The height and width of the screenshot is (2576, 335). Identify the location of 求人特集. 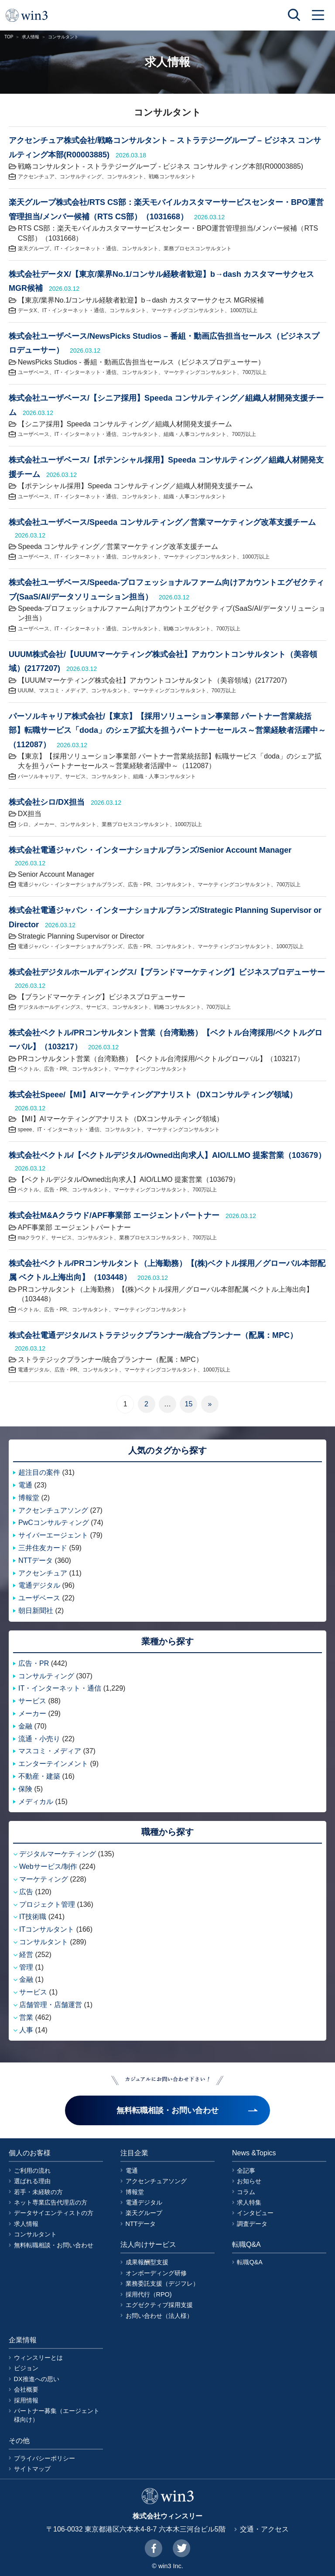
(249, 2202).